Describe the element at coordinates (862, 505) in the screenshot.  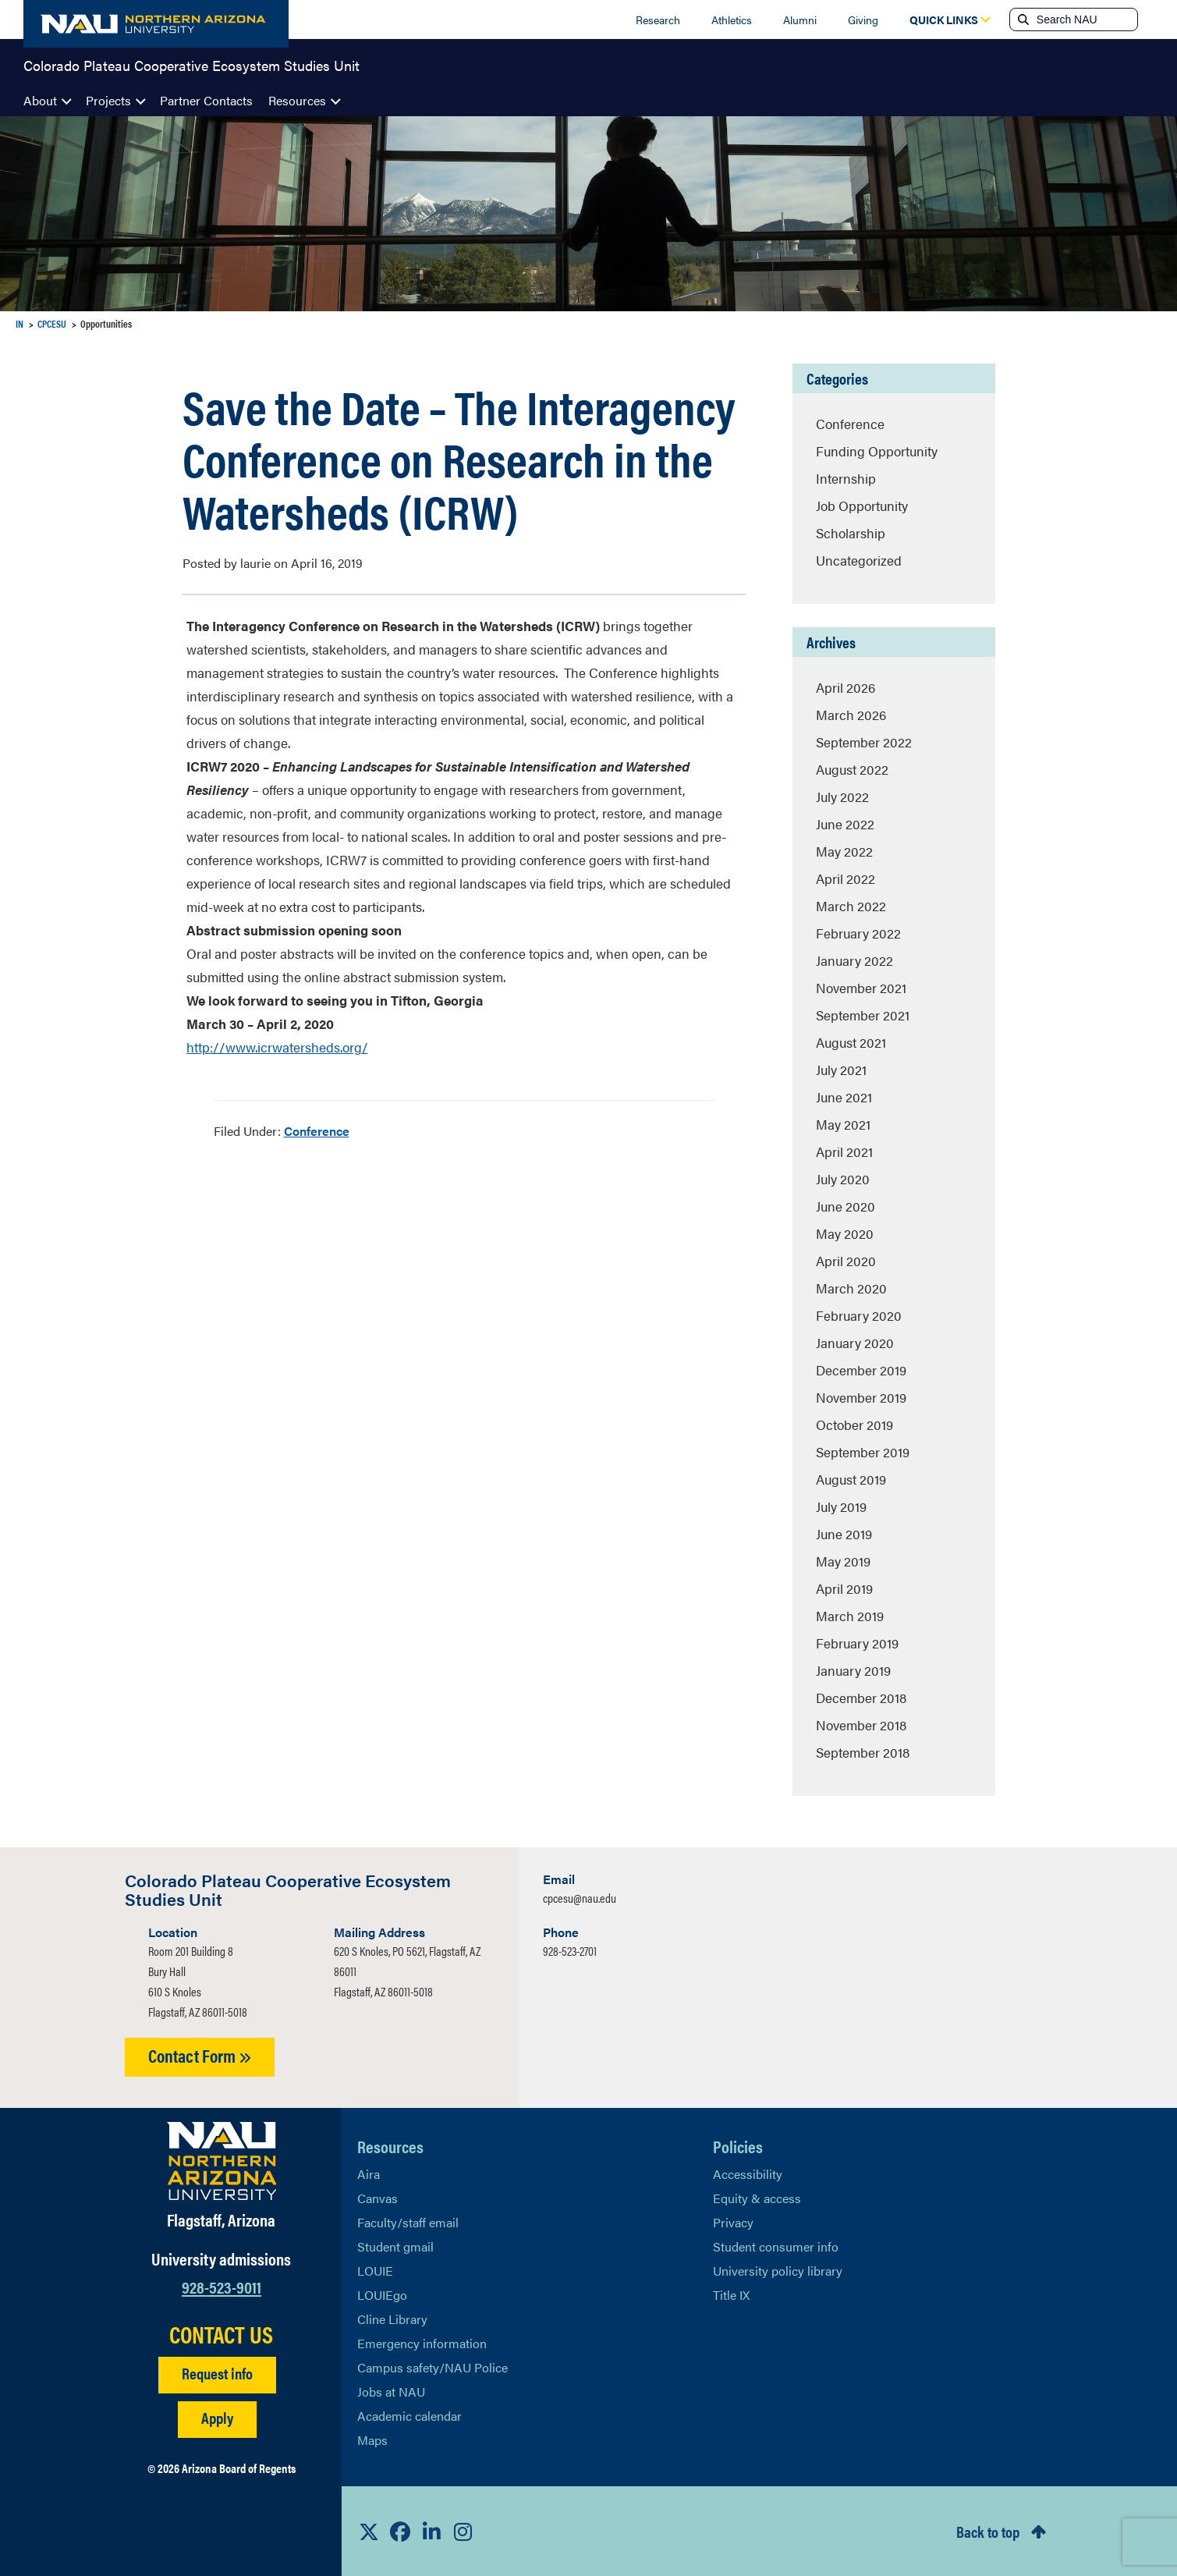
I see `Job Opportunity` at that location.